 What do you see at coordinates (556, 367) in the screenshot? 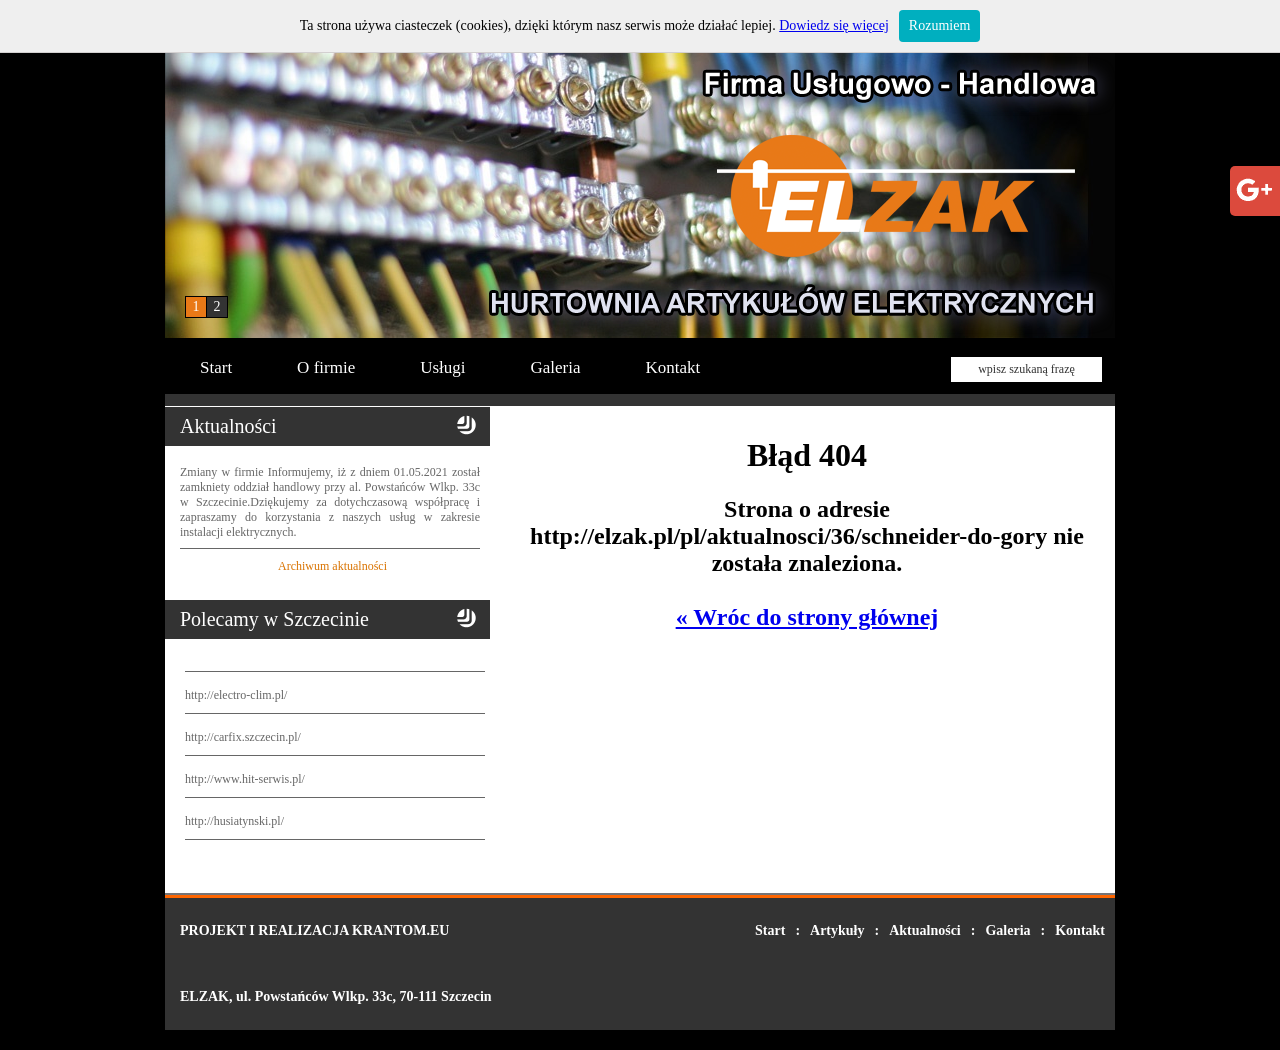
I see `Galeria` at bounding box center [556, 367].